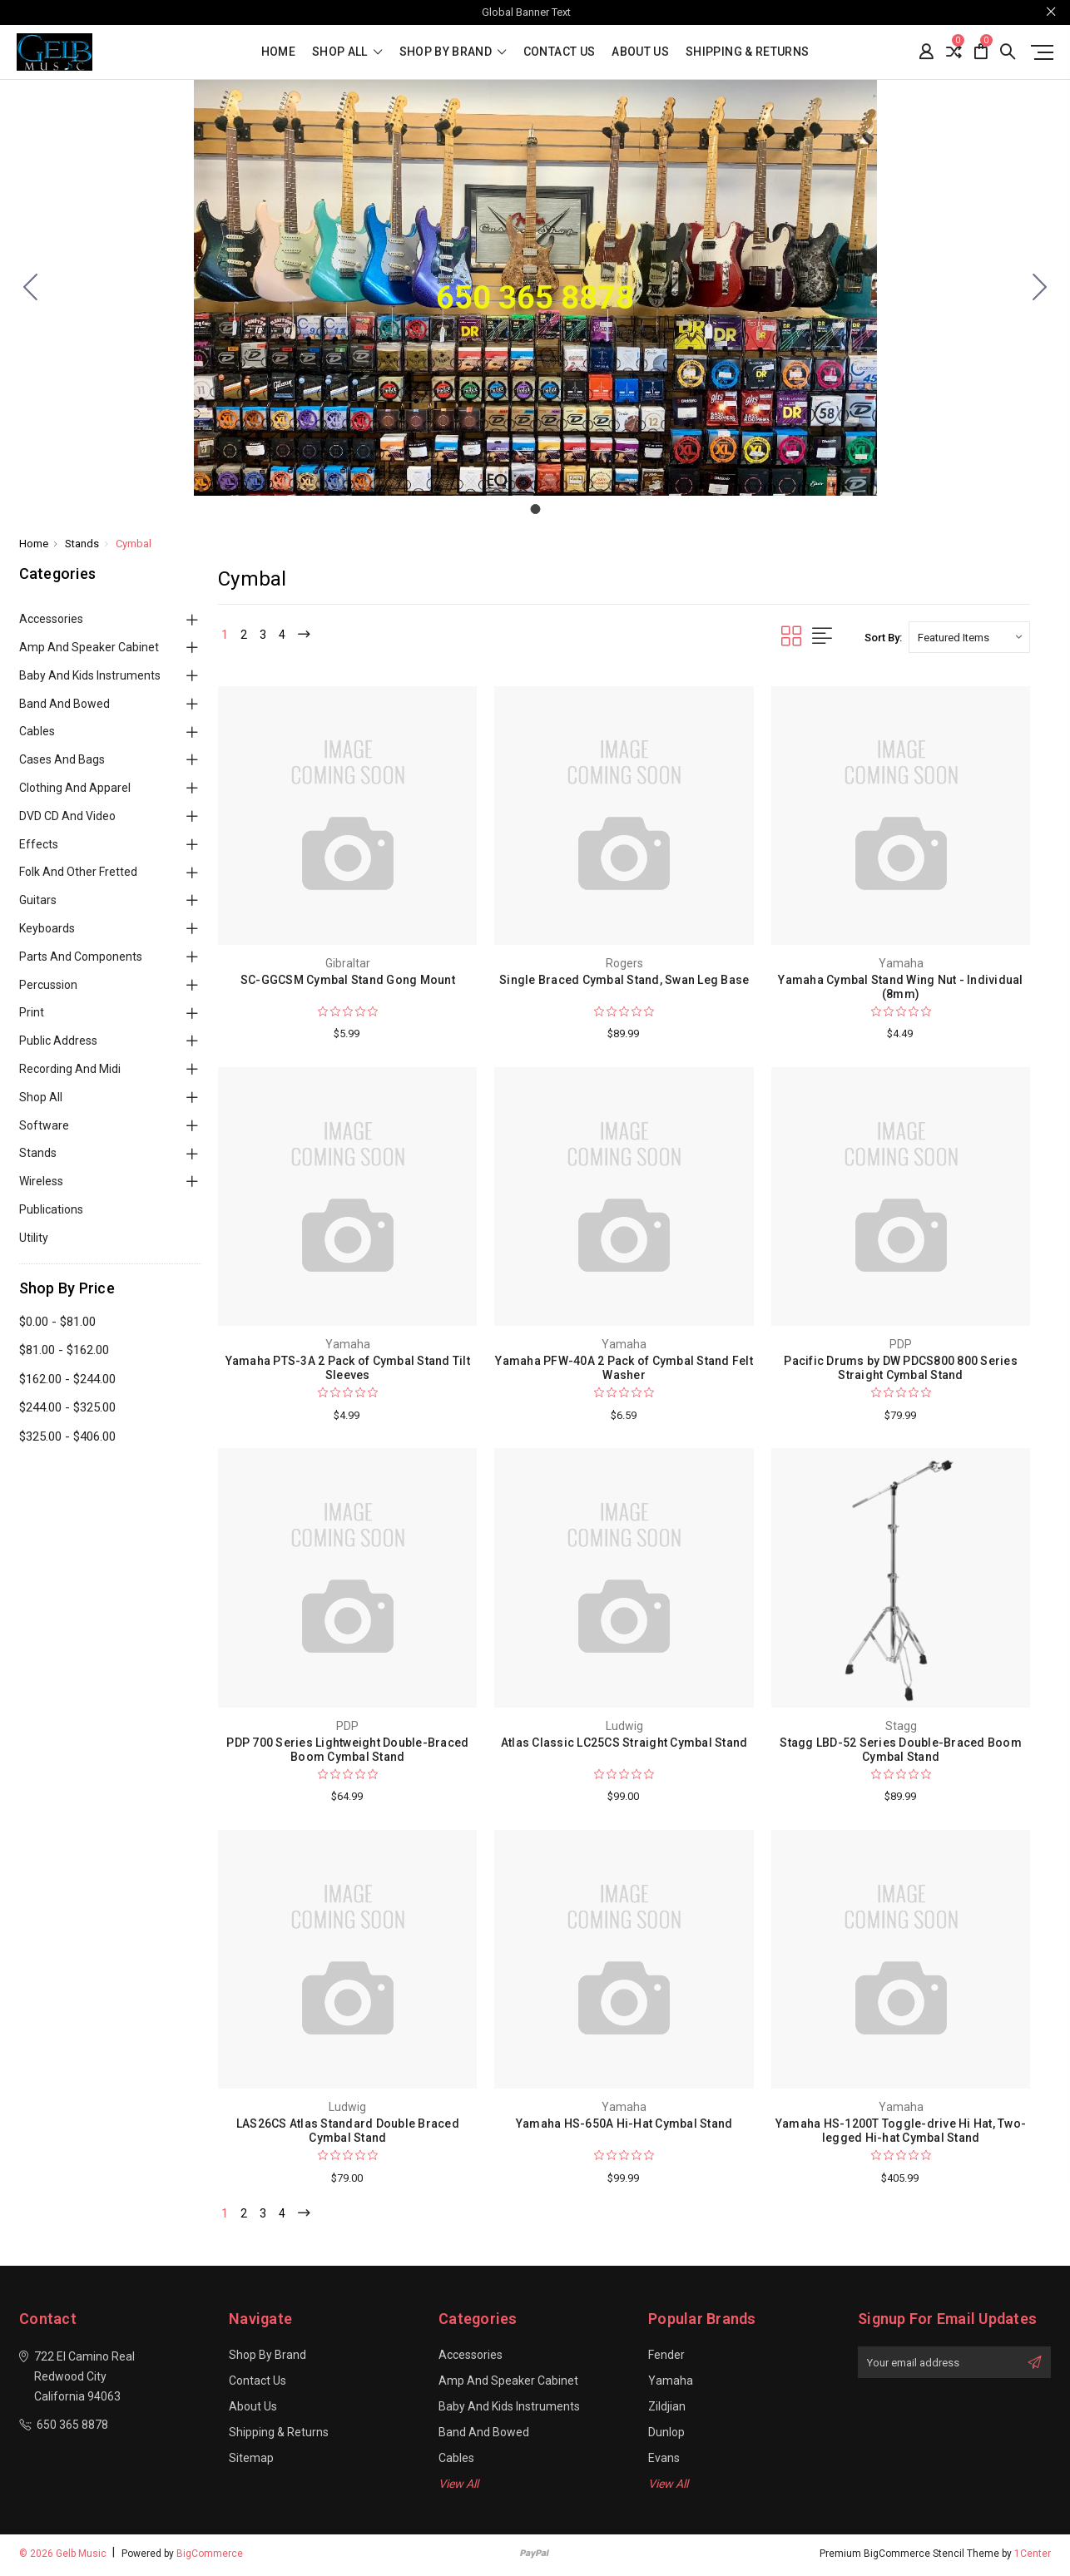 This screenshot has width=1070, height=2576. Describe the element at coordinates (30, 288) in the screenshot. I see `[Go to slide 1]` at that location.